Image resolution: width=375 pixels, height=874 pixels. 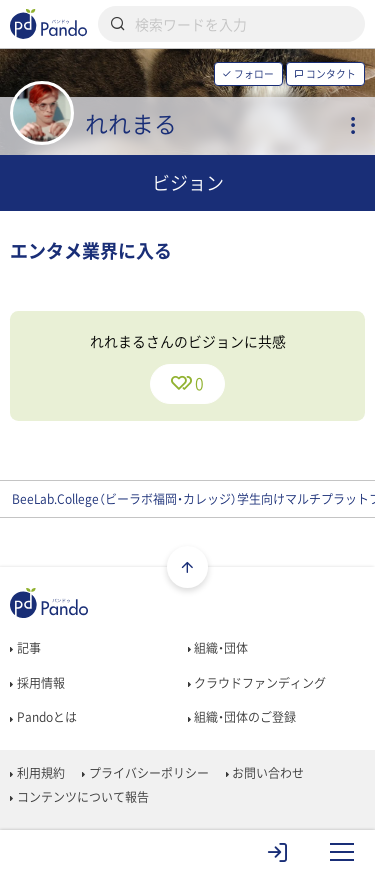 What do you see at coordinates (25, 648) in the screenshot?
I see `記事` at bounding box center [25, 648].